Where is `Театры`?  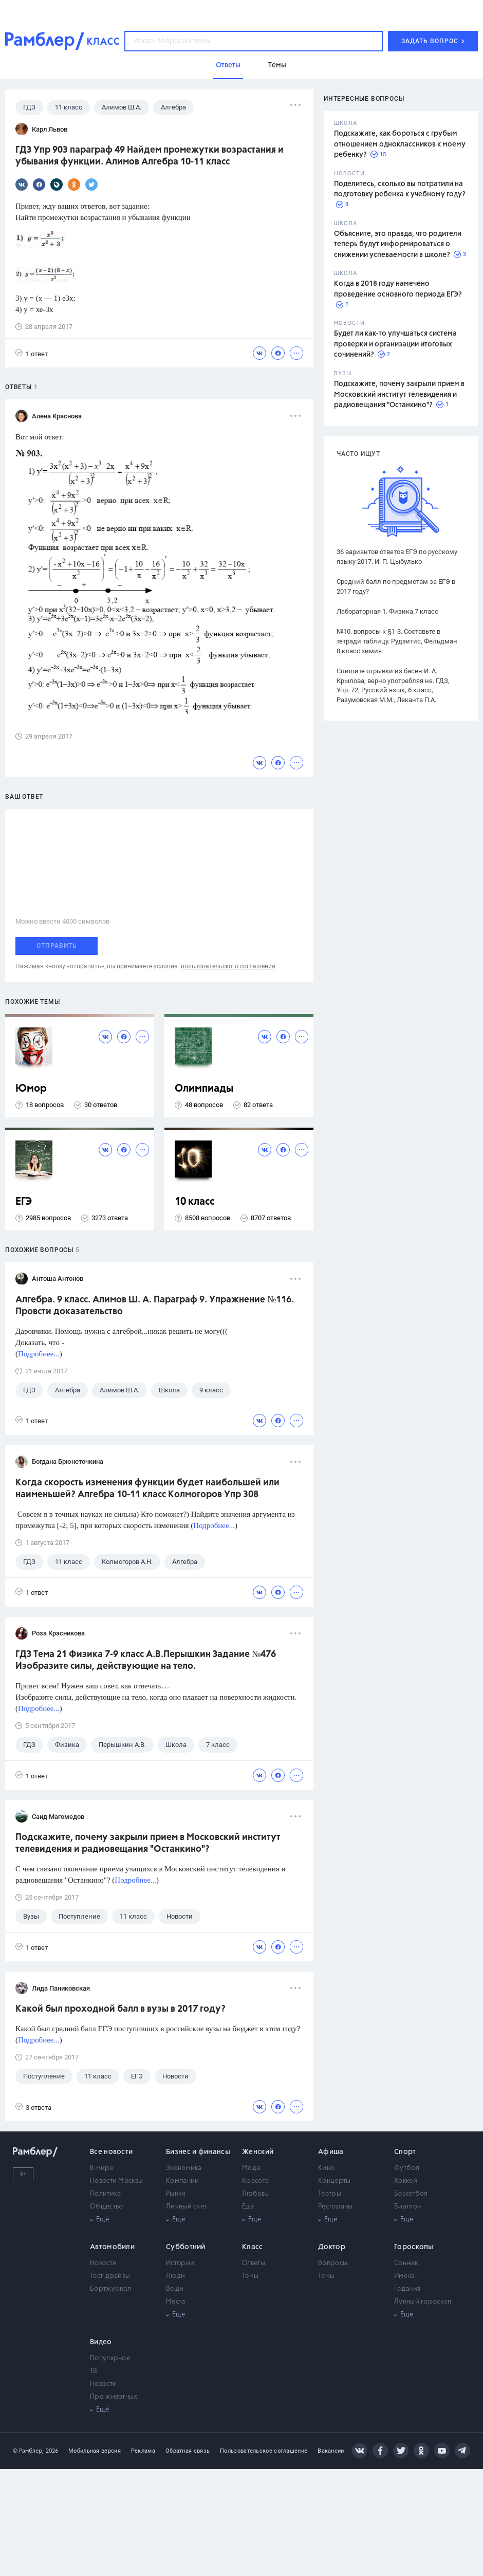 Театры is located at coordinates (329, 2194).